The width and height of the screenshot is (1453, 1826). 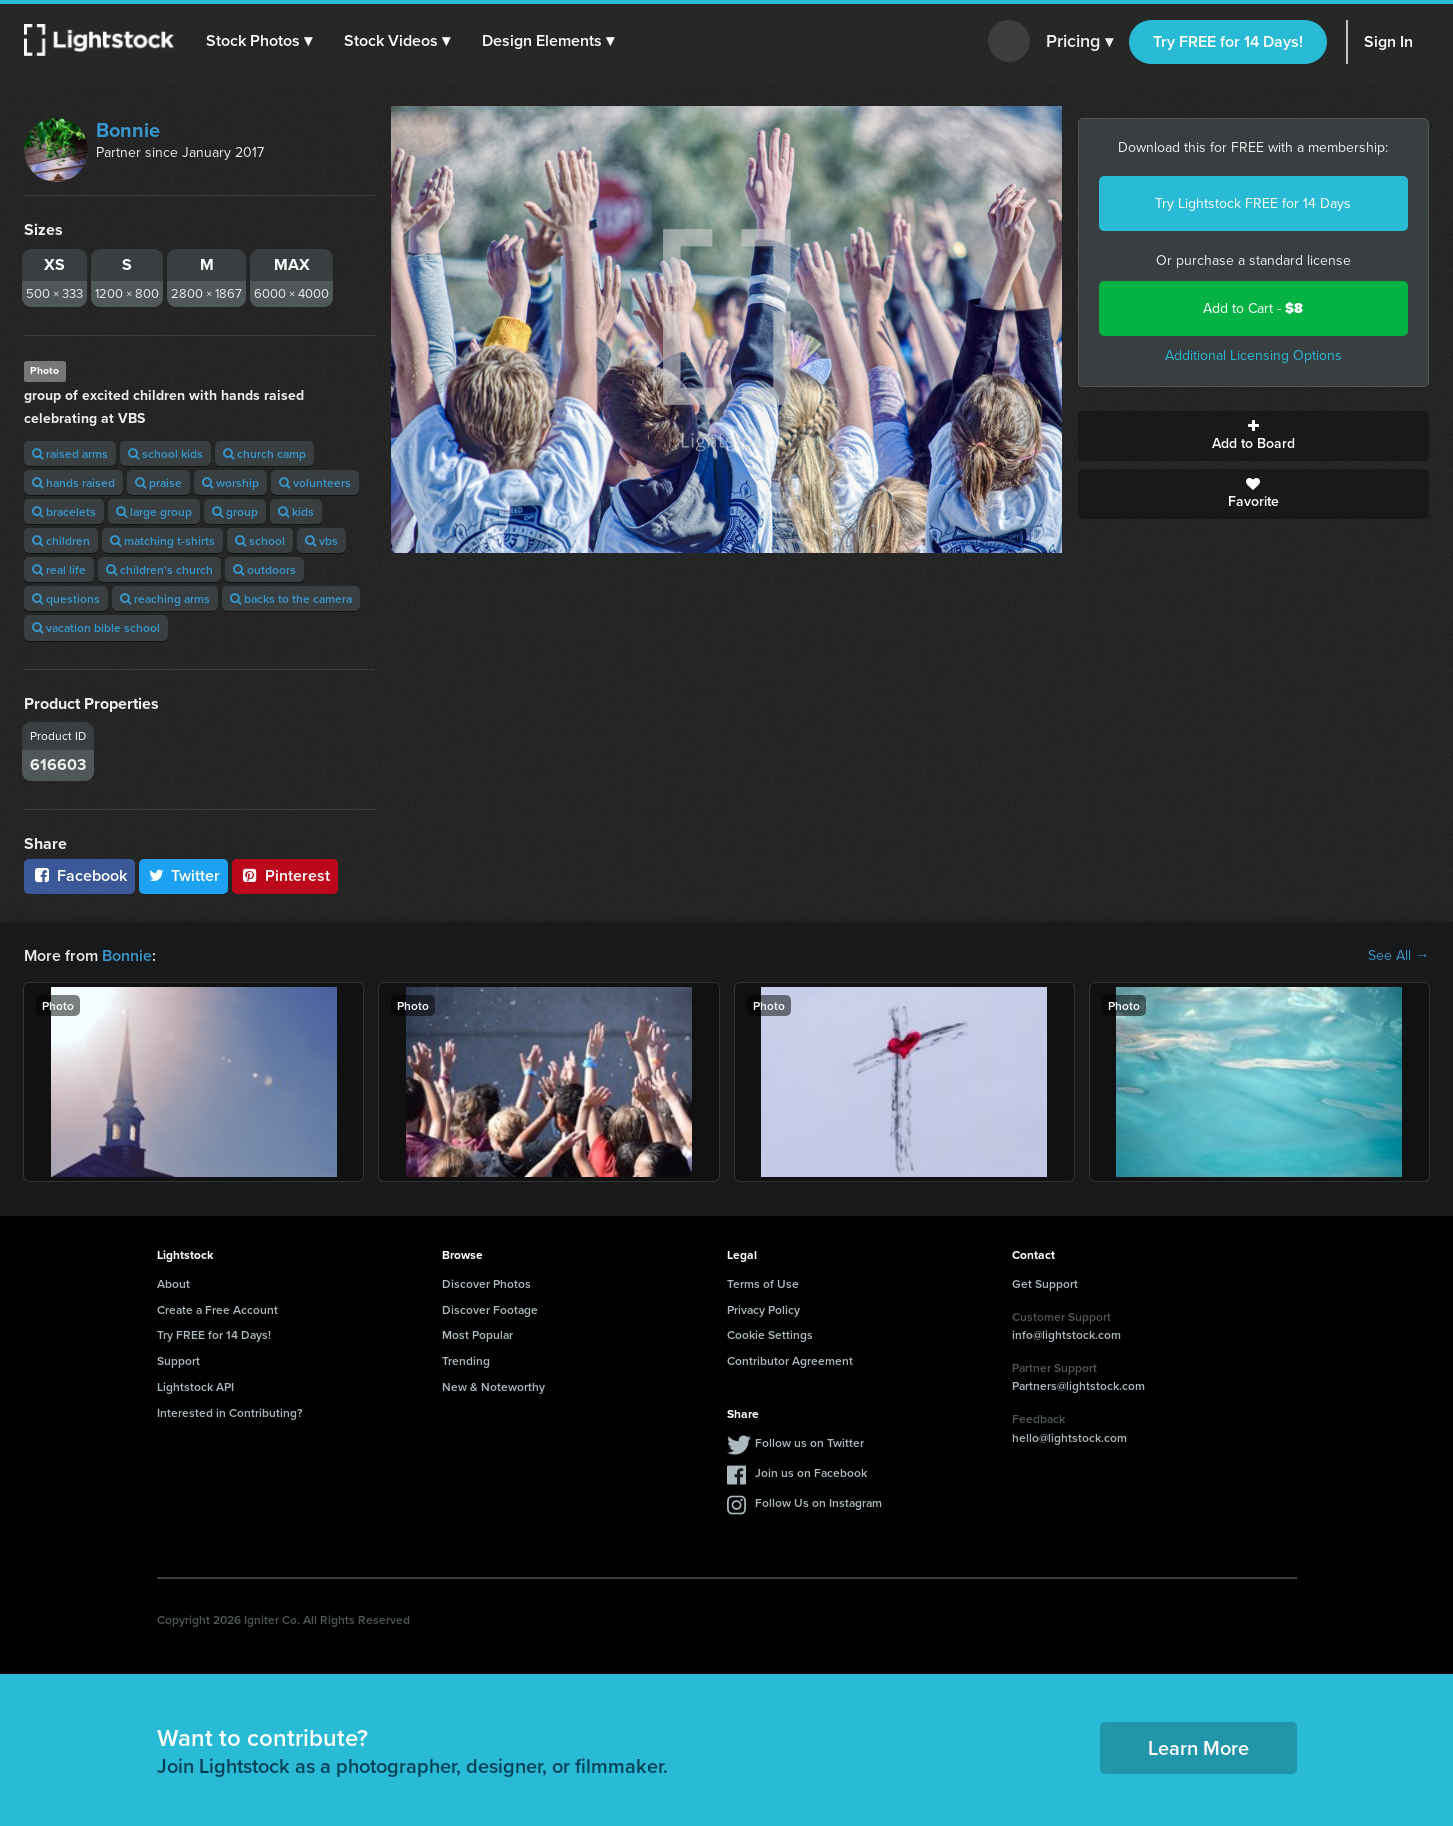 What do you see at coordinates (264, 453) in the screenshot?
I see `church camp` at bounding box center [264, 453].